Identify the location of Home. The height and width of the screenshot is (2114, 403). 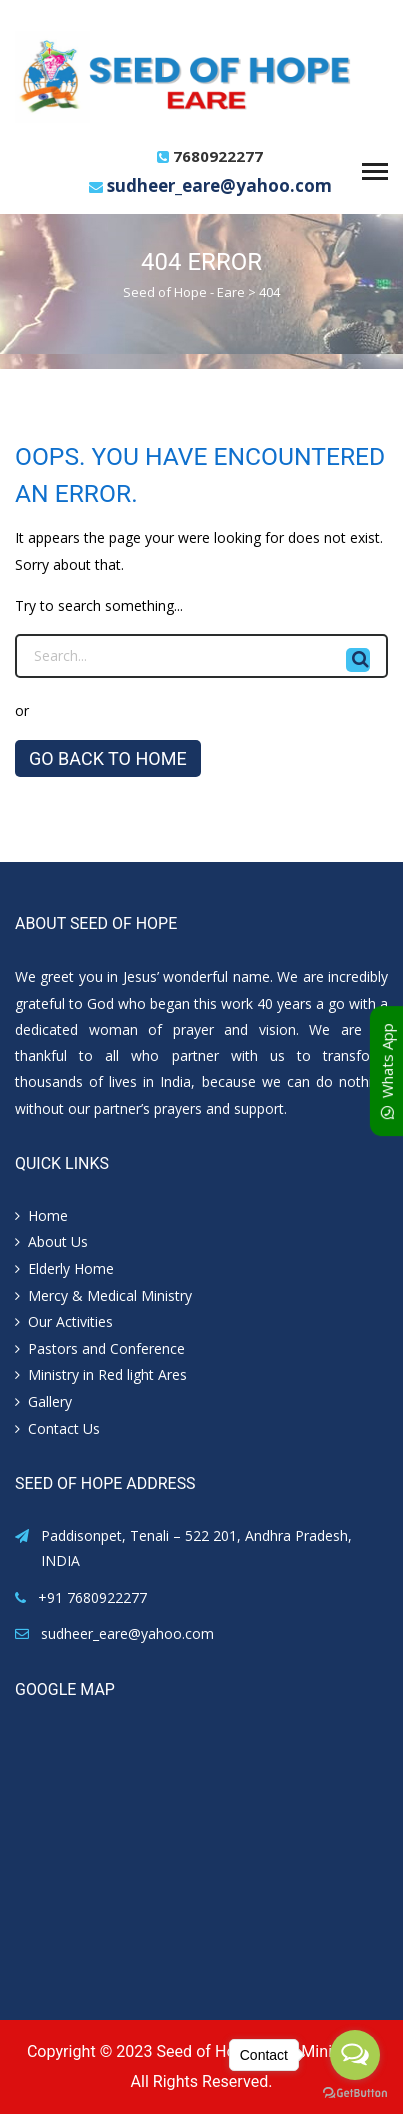
(48, 1215).